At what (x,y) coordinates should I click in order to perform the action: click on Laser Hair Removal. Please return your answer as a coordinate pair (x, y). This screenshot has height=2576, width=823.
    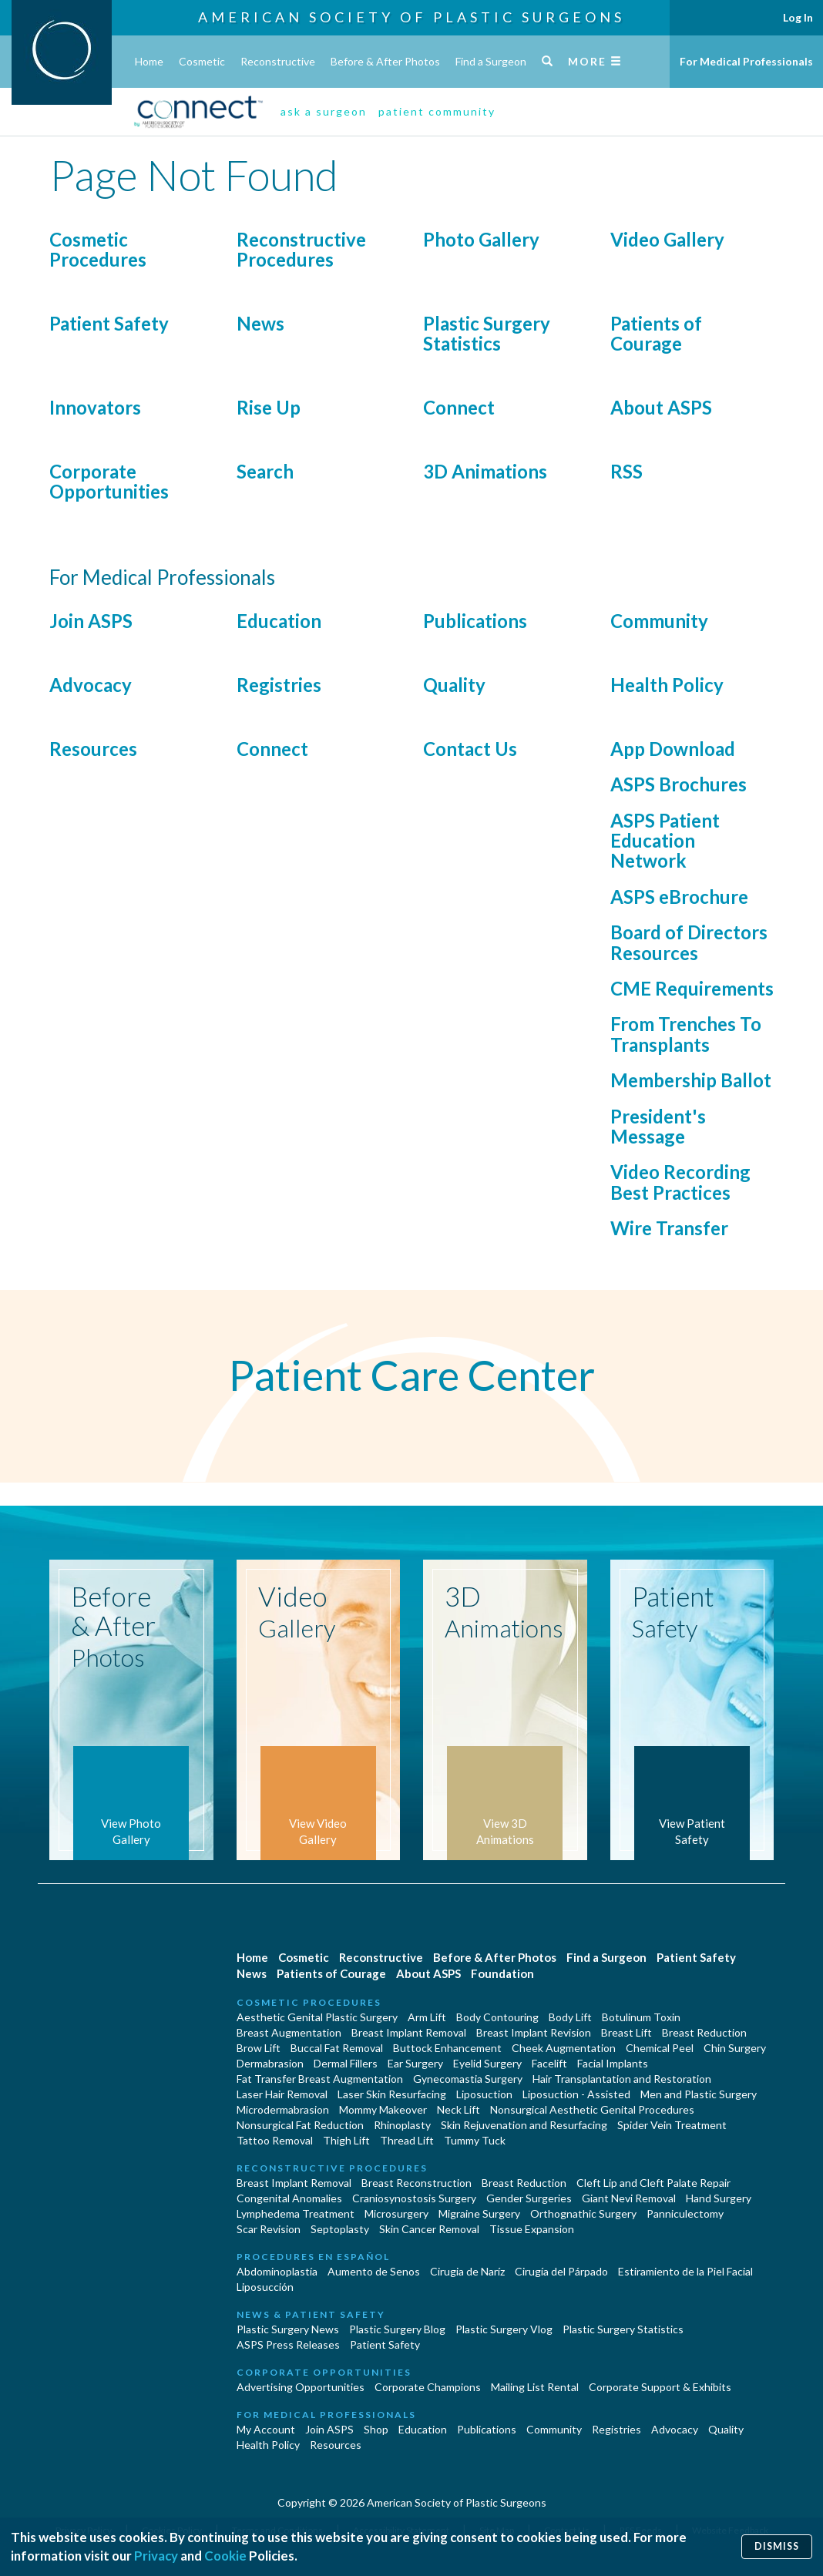
    Looking at the image, I should click on (282, 2094).